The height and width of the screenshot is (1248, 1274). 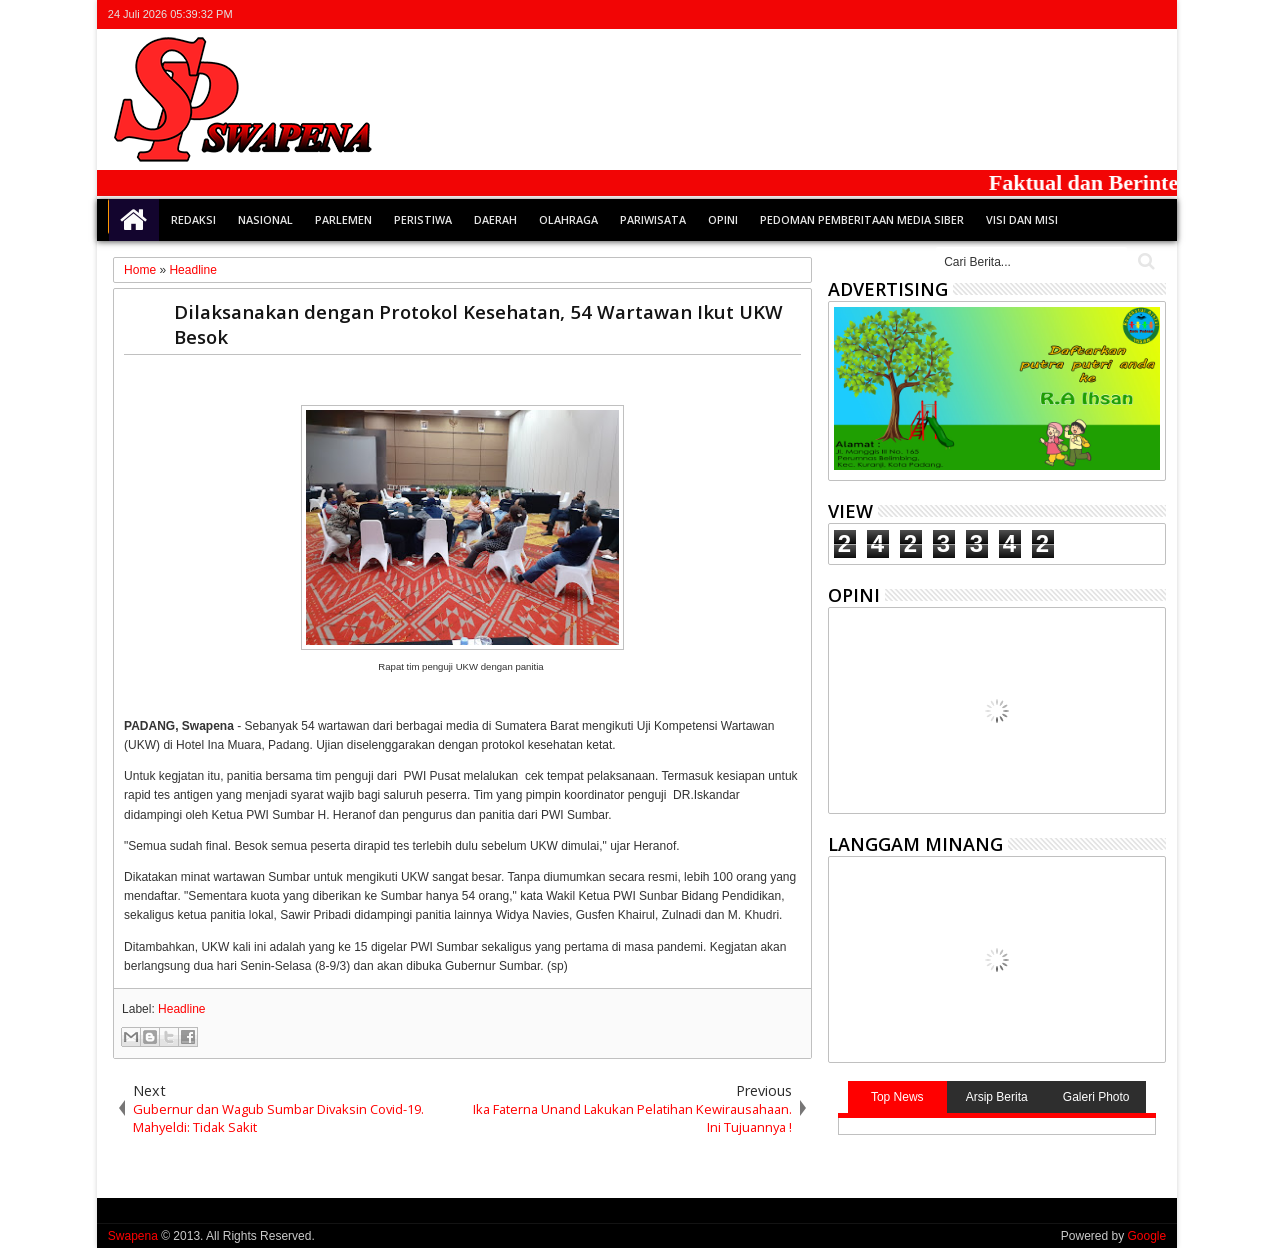 I want to click on Swapena, so click(x=133, y=1236).